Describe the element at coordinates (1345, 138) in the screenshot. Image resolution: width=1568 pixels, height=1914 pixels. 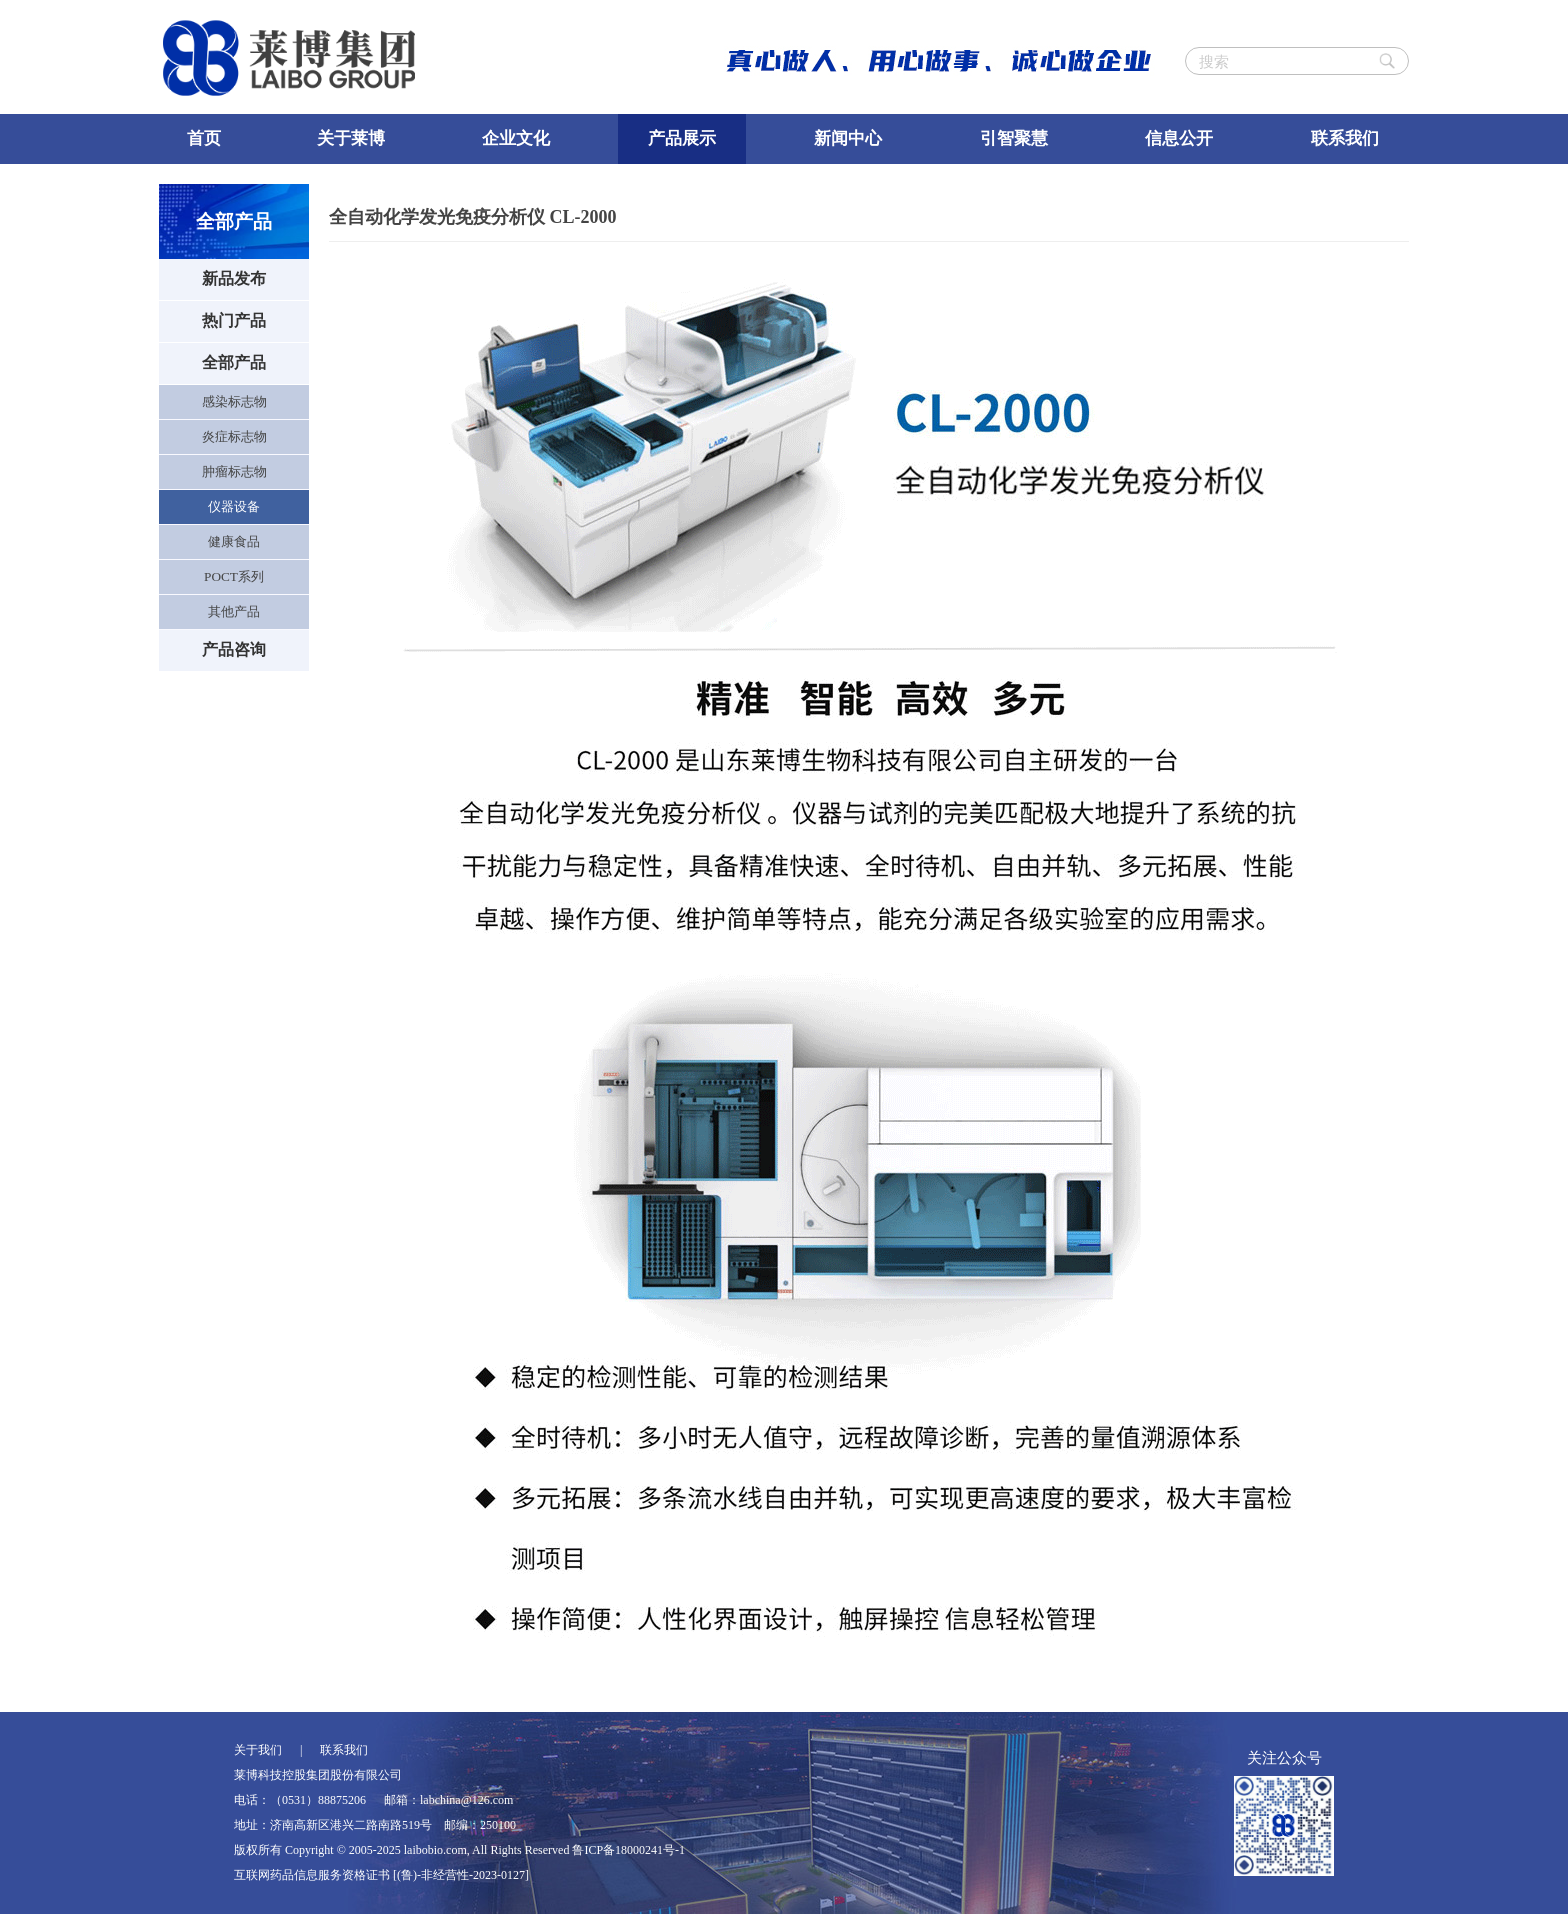
I see `联系我们` at that location.